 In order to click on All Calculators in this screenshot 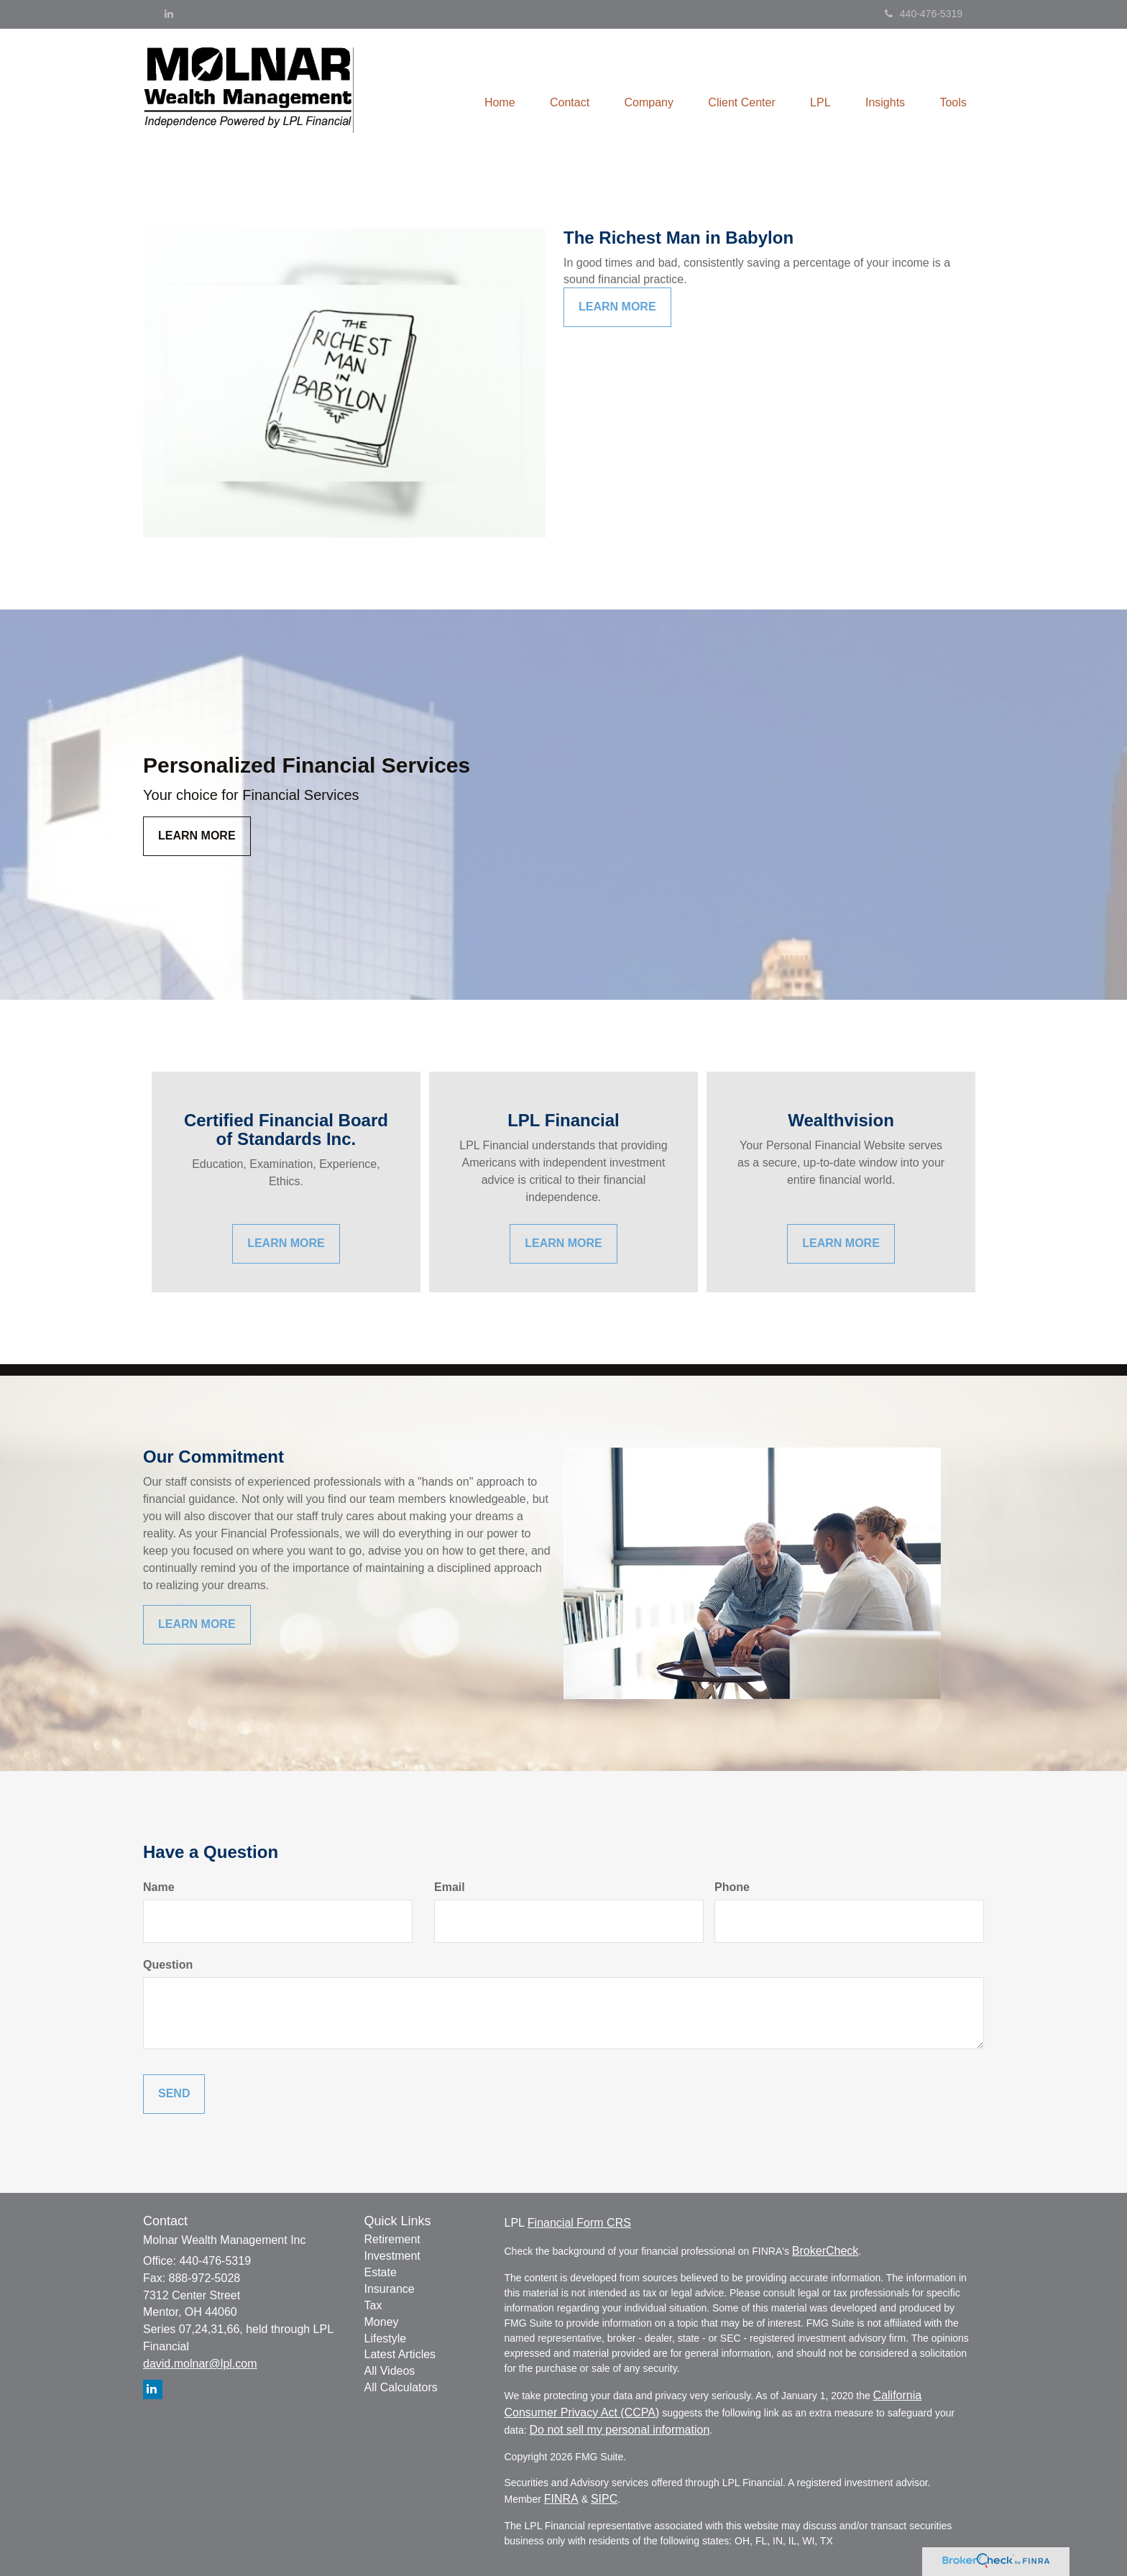, I will do `click(401, 2387)`.